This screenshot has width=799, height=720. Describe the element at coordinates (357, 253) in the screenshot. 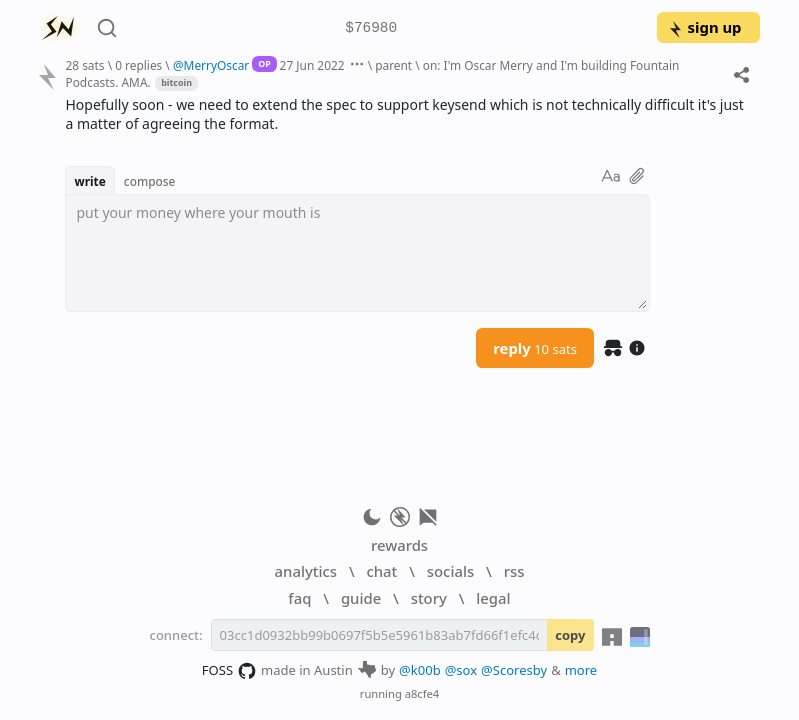

I see `[textbox]` at that location.